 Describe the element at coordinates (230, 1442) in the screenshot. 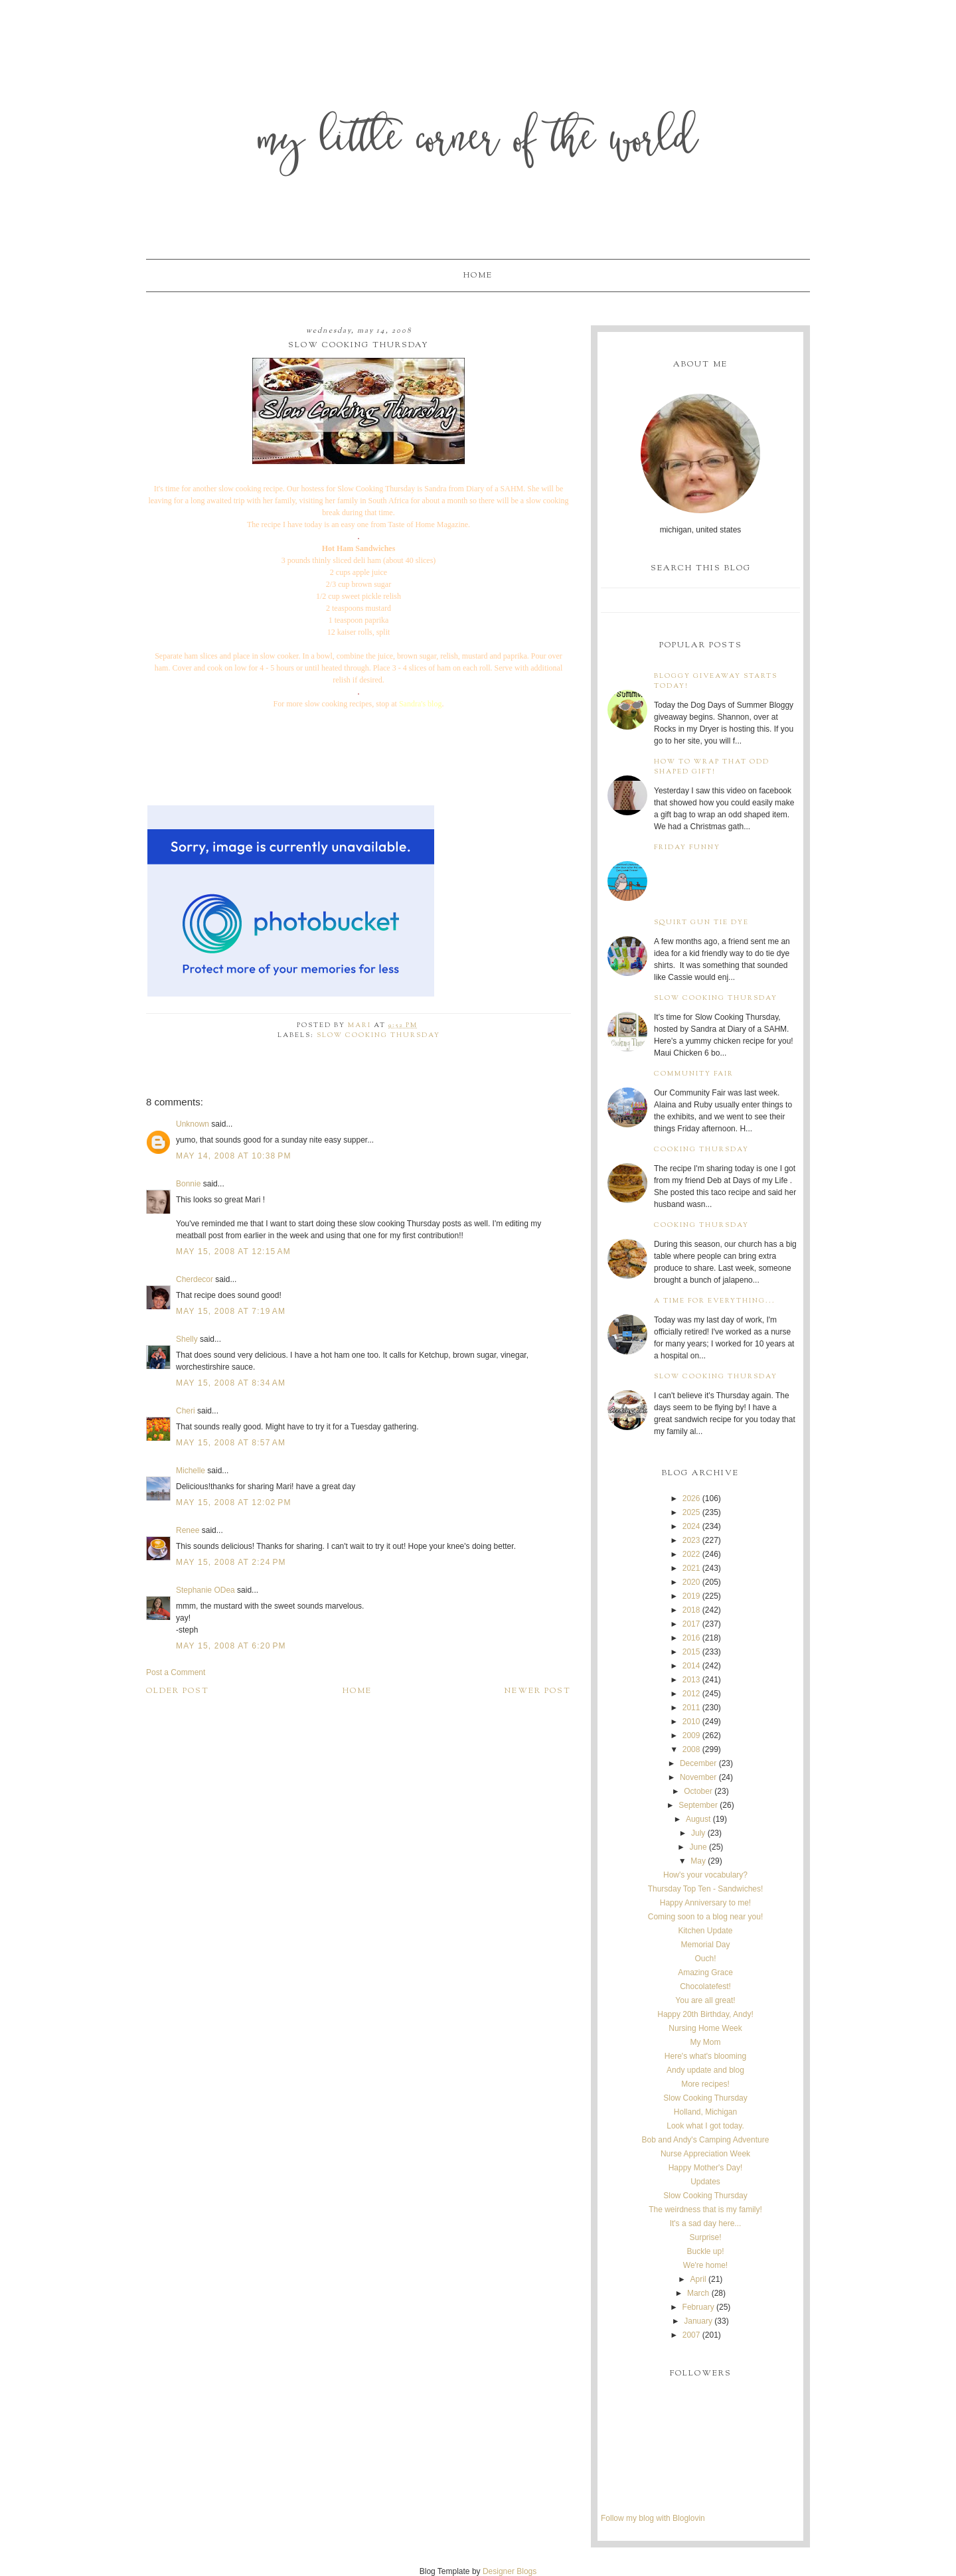

I see `May 15, 2008 at 8:57 AM` at that location.